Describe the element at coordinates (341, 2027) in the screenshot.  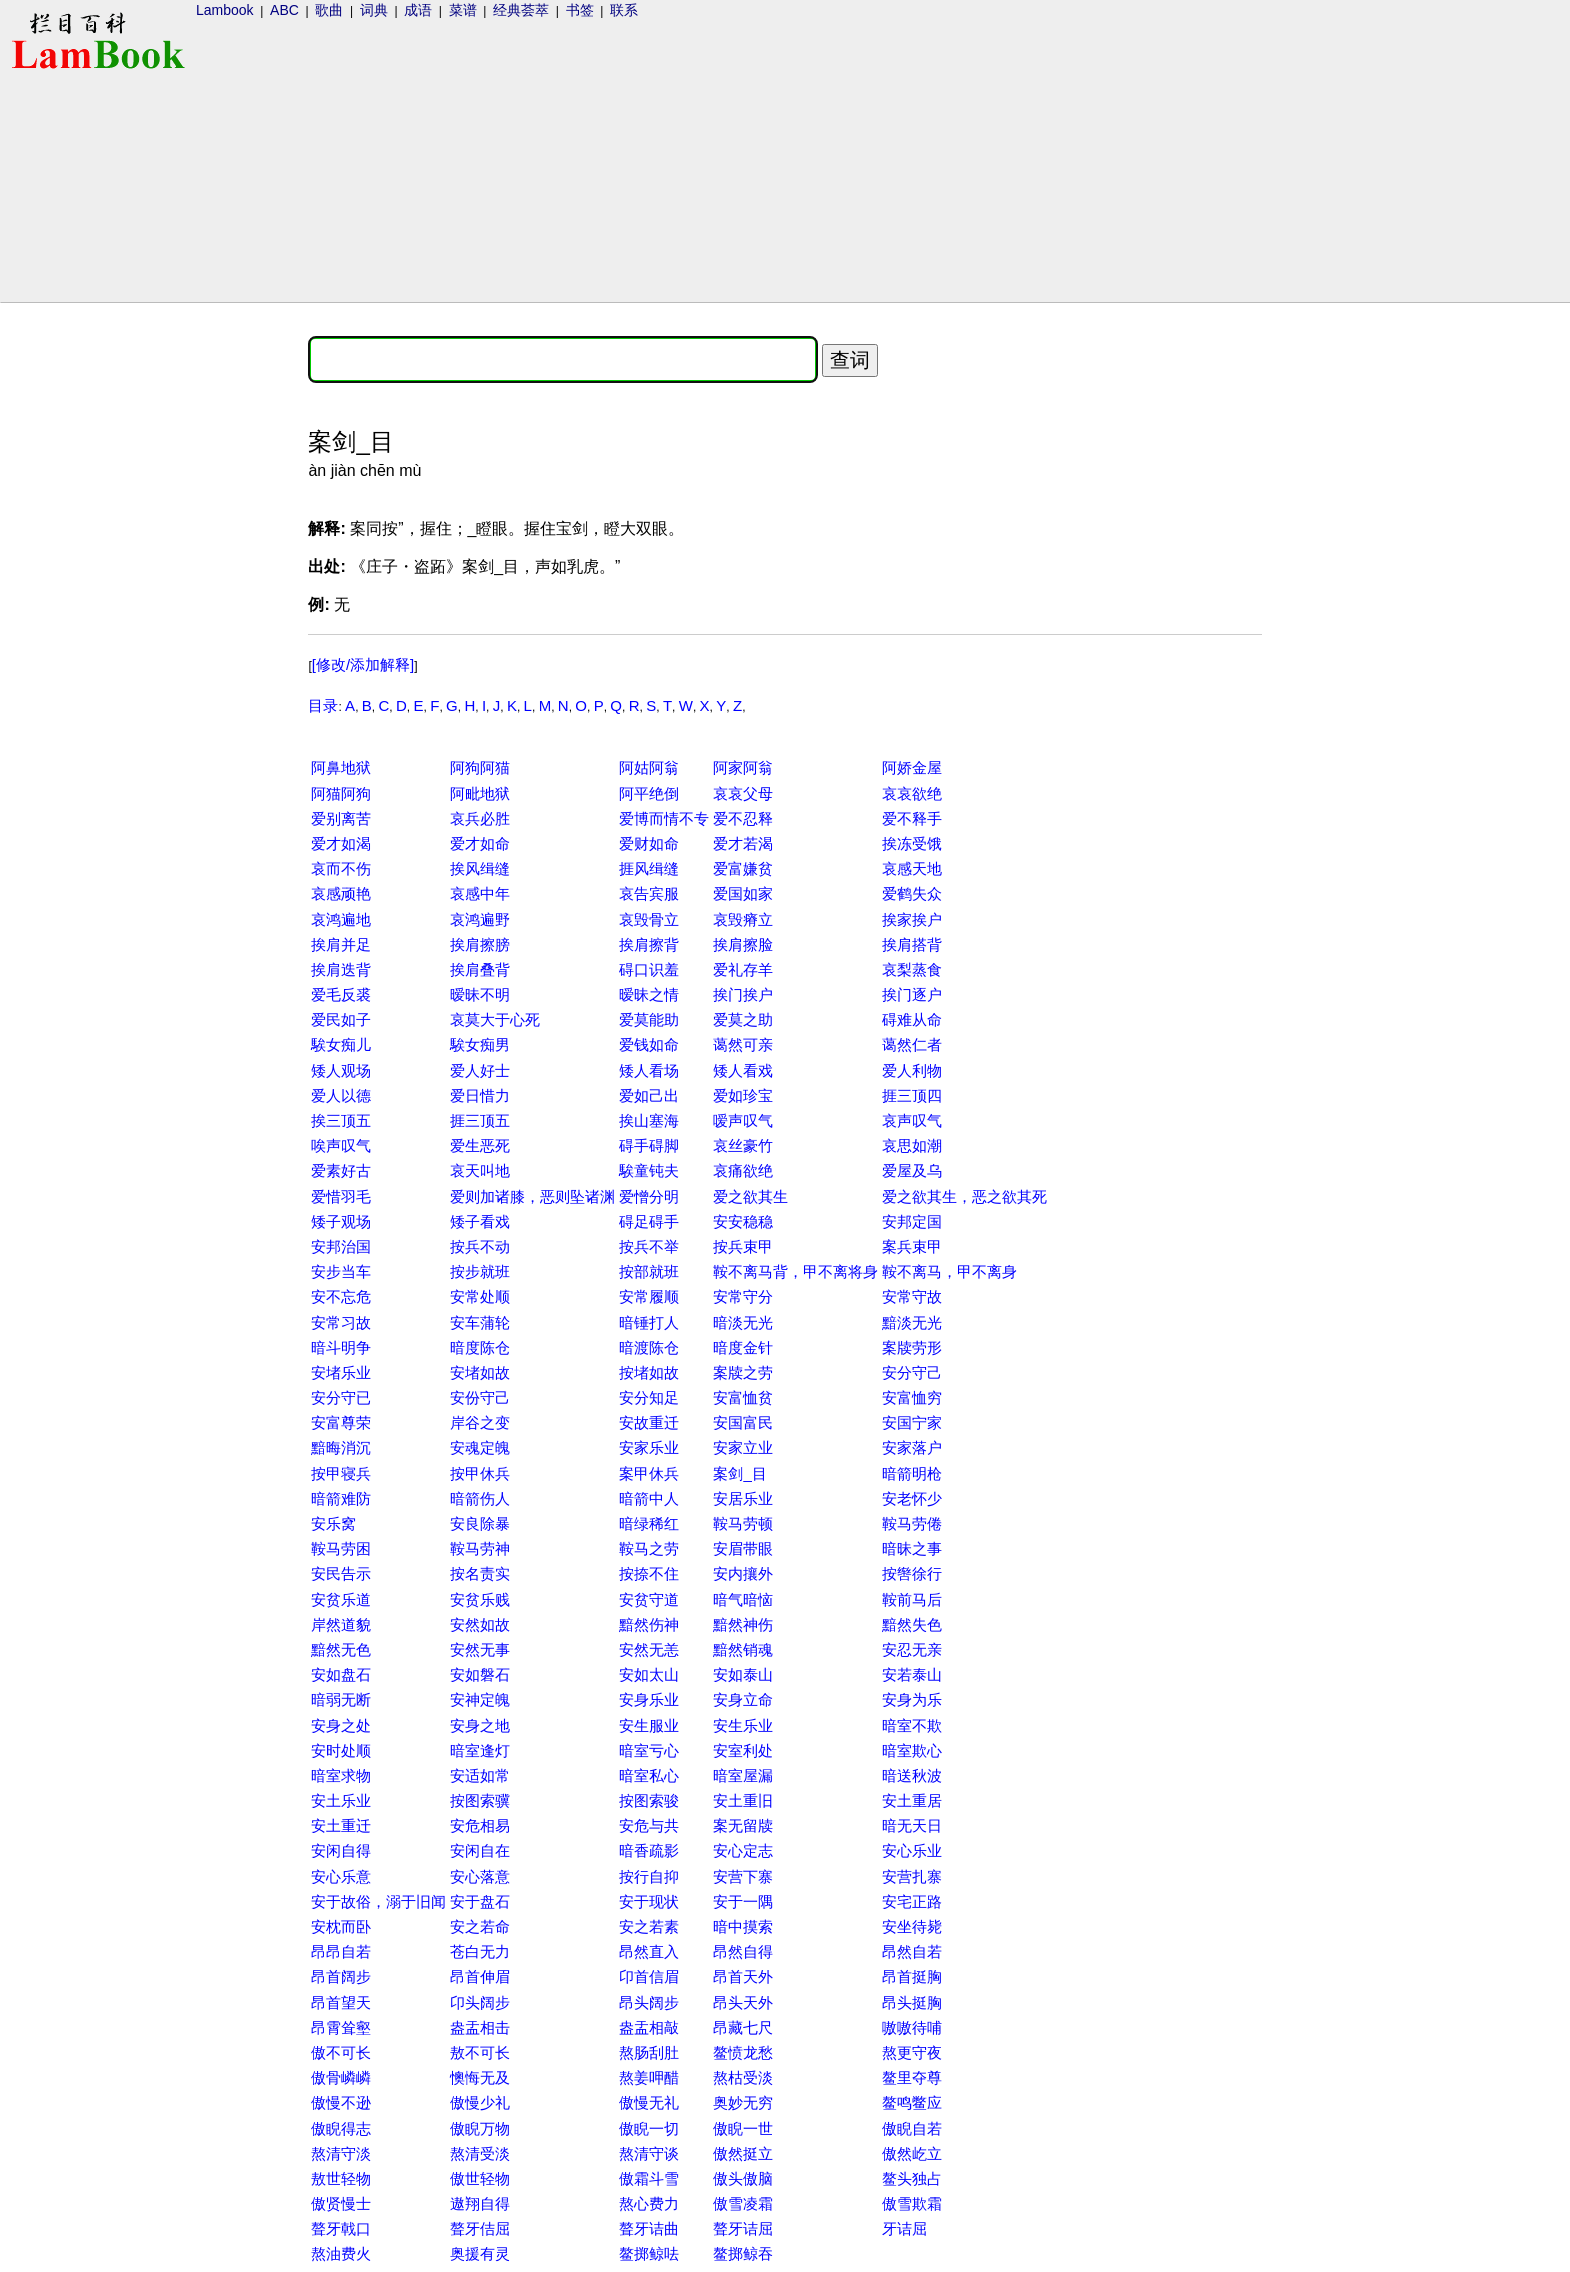
I see `昂霄耸壑` at that location.